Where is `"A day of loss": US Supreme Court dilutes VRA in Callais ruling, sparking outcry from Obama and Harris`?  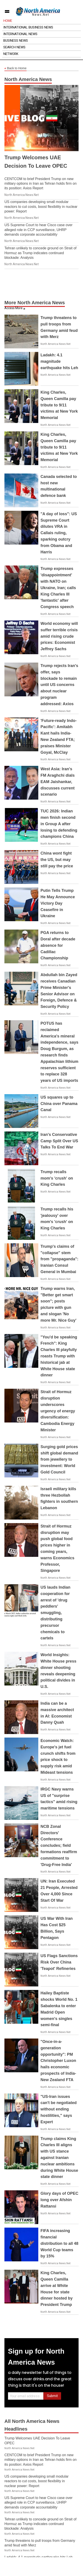 "A day of loss": US Supreme Court dilutes VRA in Callais ruling, sparking outcry from Obama and Harris is located at coordinates (59, 533).